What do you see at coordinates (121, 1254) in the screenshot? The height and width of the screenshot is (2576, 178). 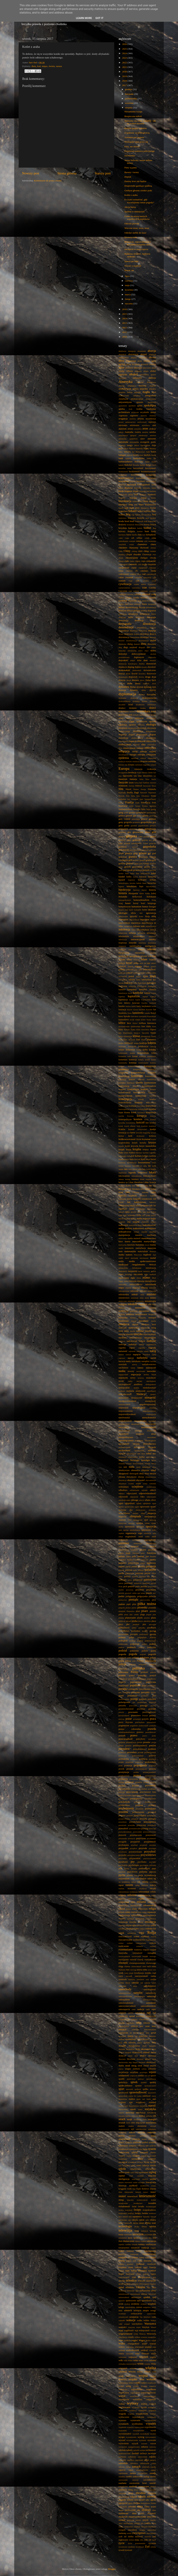 I see `matka` at bounding box center [121, 1254].